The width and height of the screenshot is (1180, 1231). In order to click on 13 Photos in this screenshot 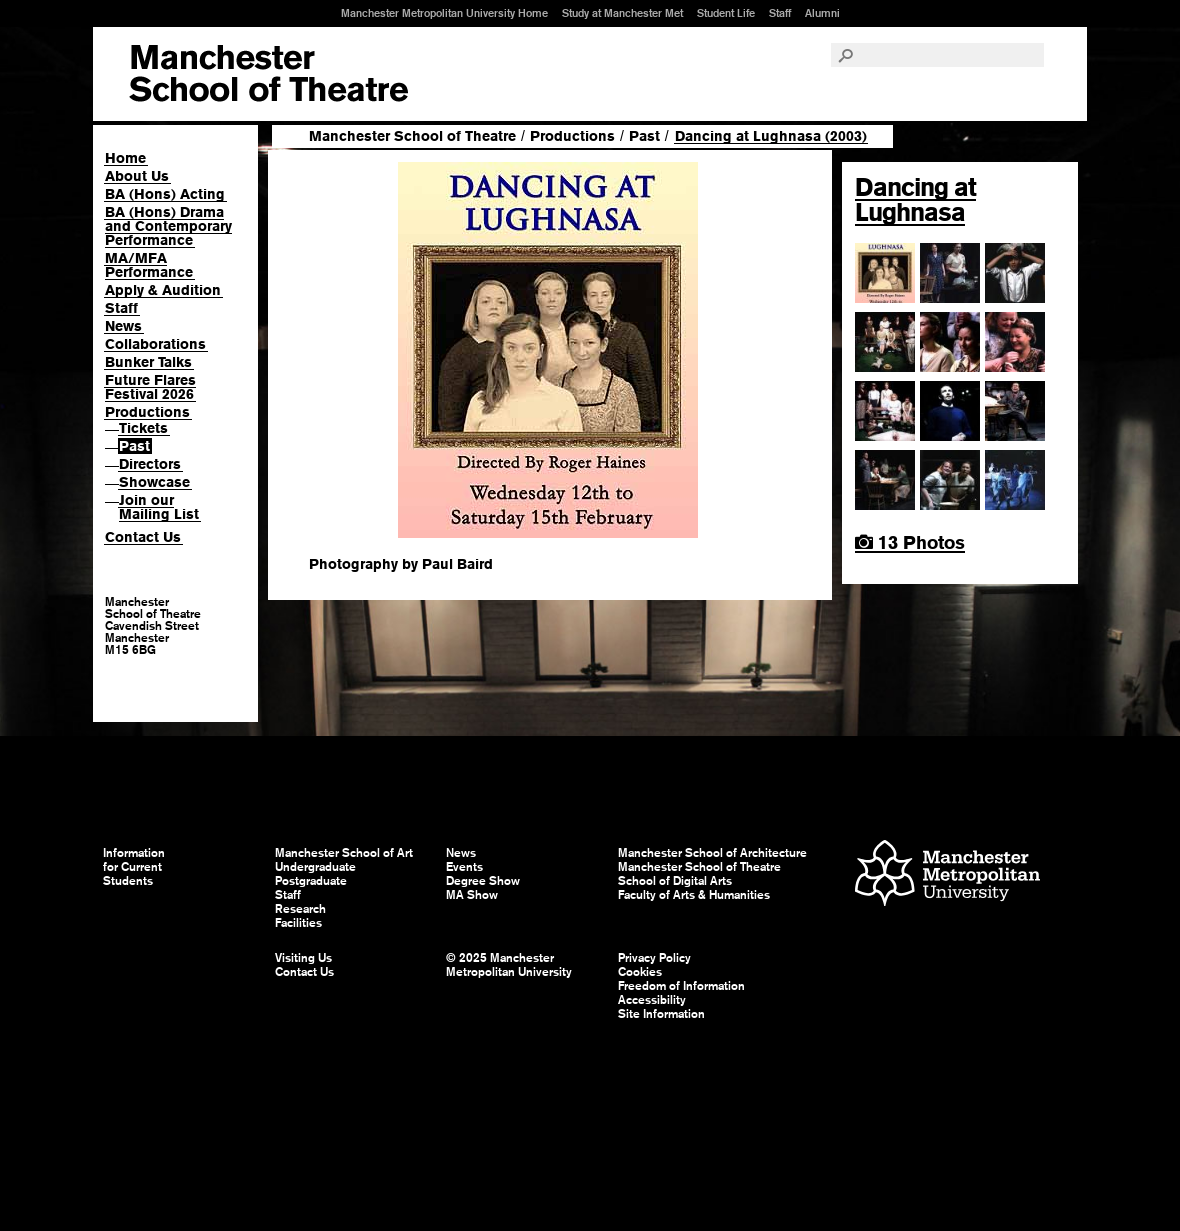, I will do `click(910, 542)`.